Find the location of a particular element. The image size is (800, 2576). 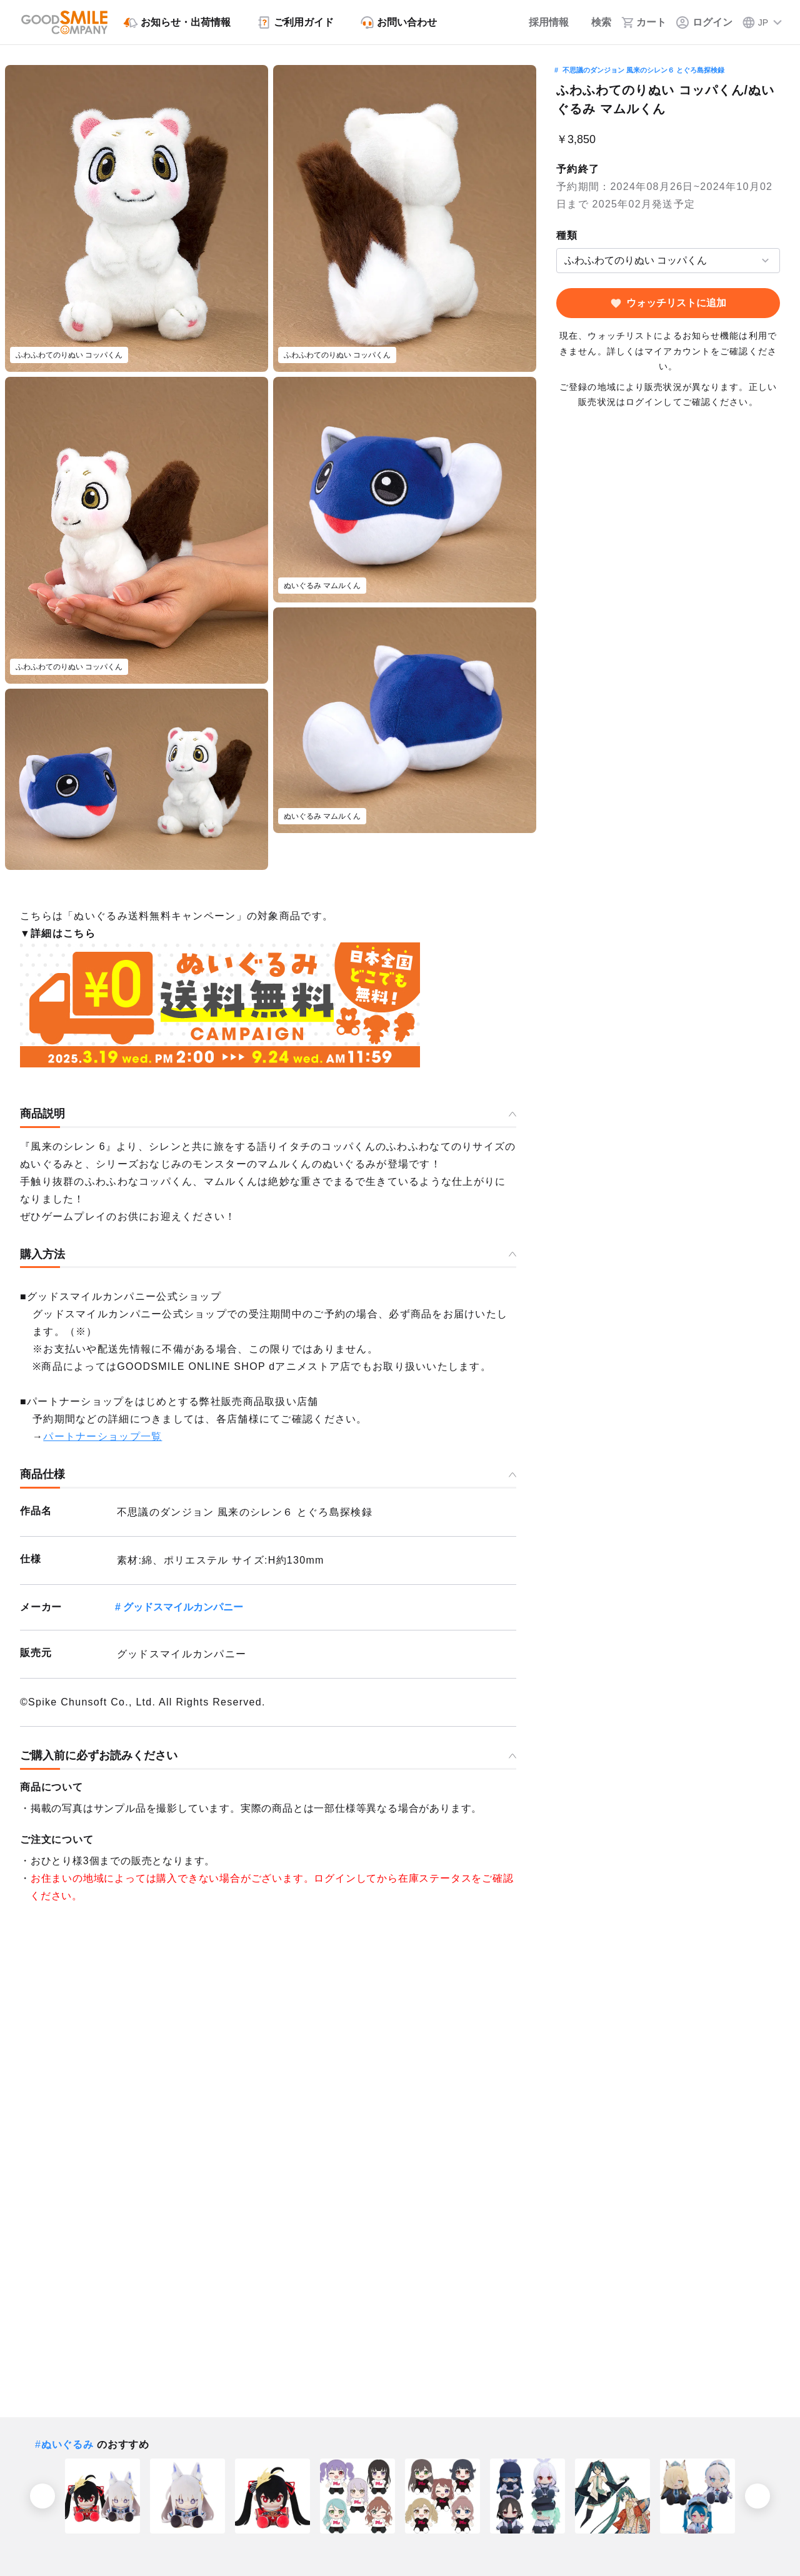

[採用情報] is located at coordinates (540, 22).